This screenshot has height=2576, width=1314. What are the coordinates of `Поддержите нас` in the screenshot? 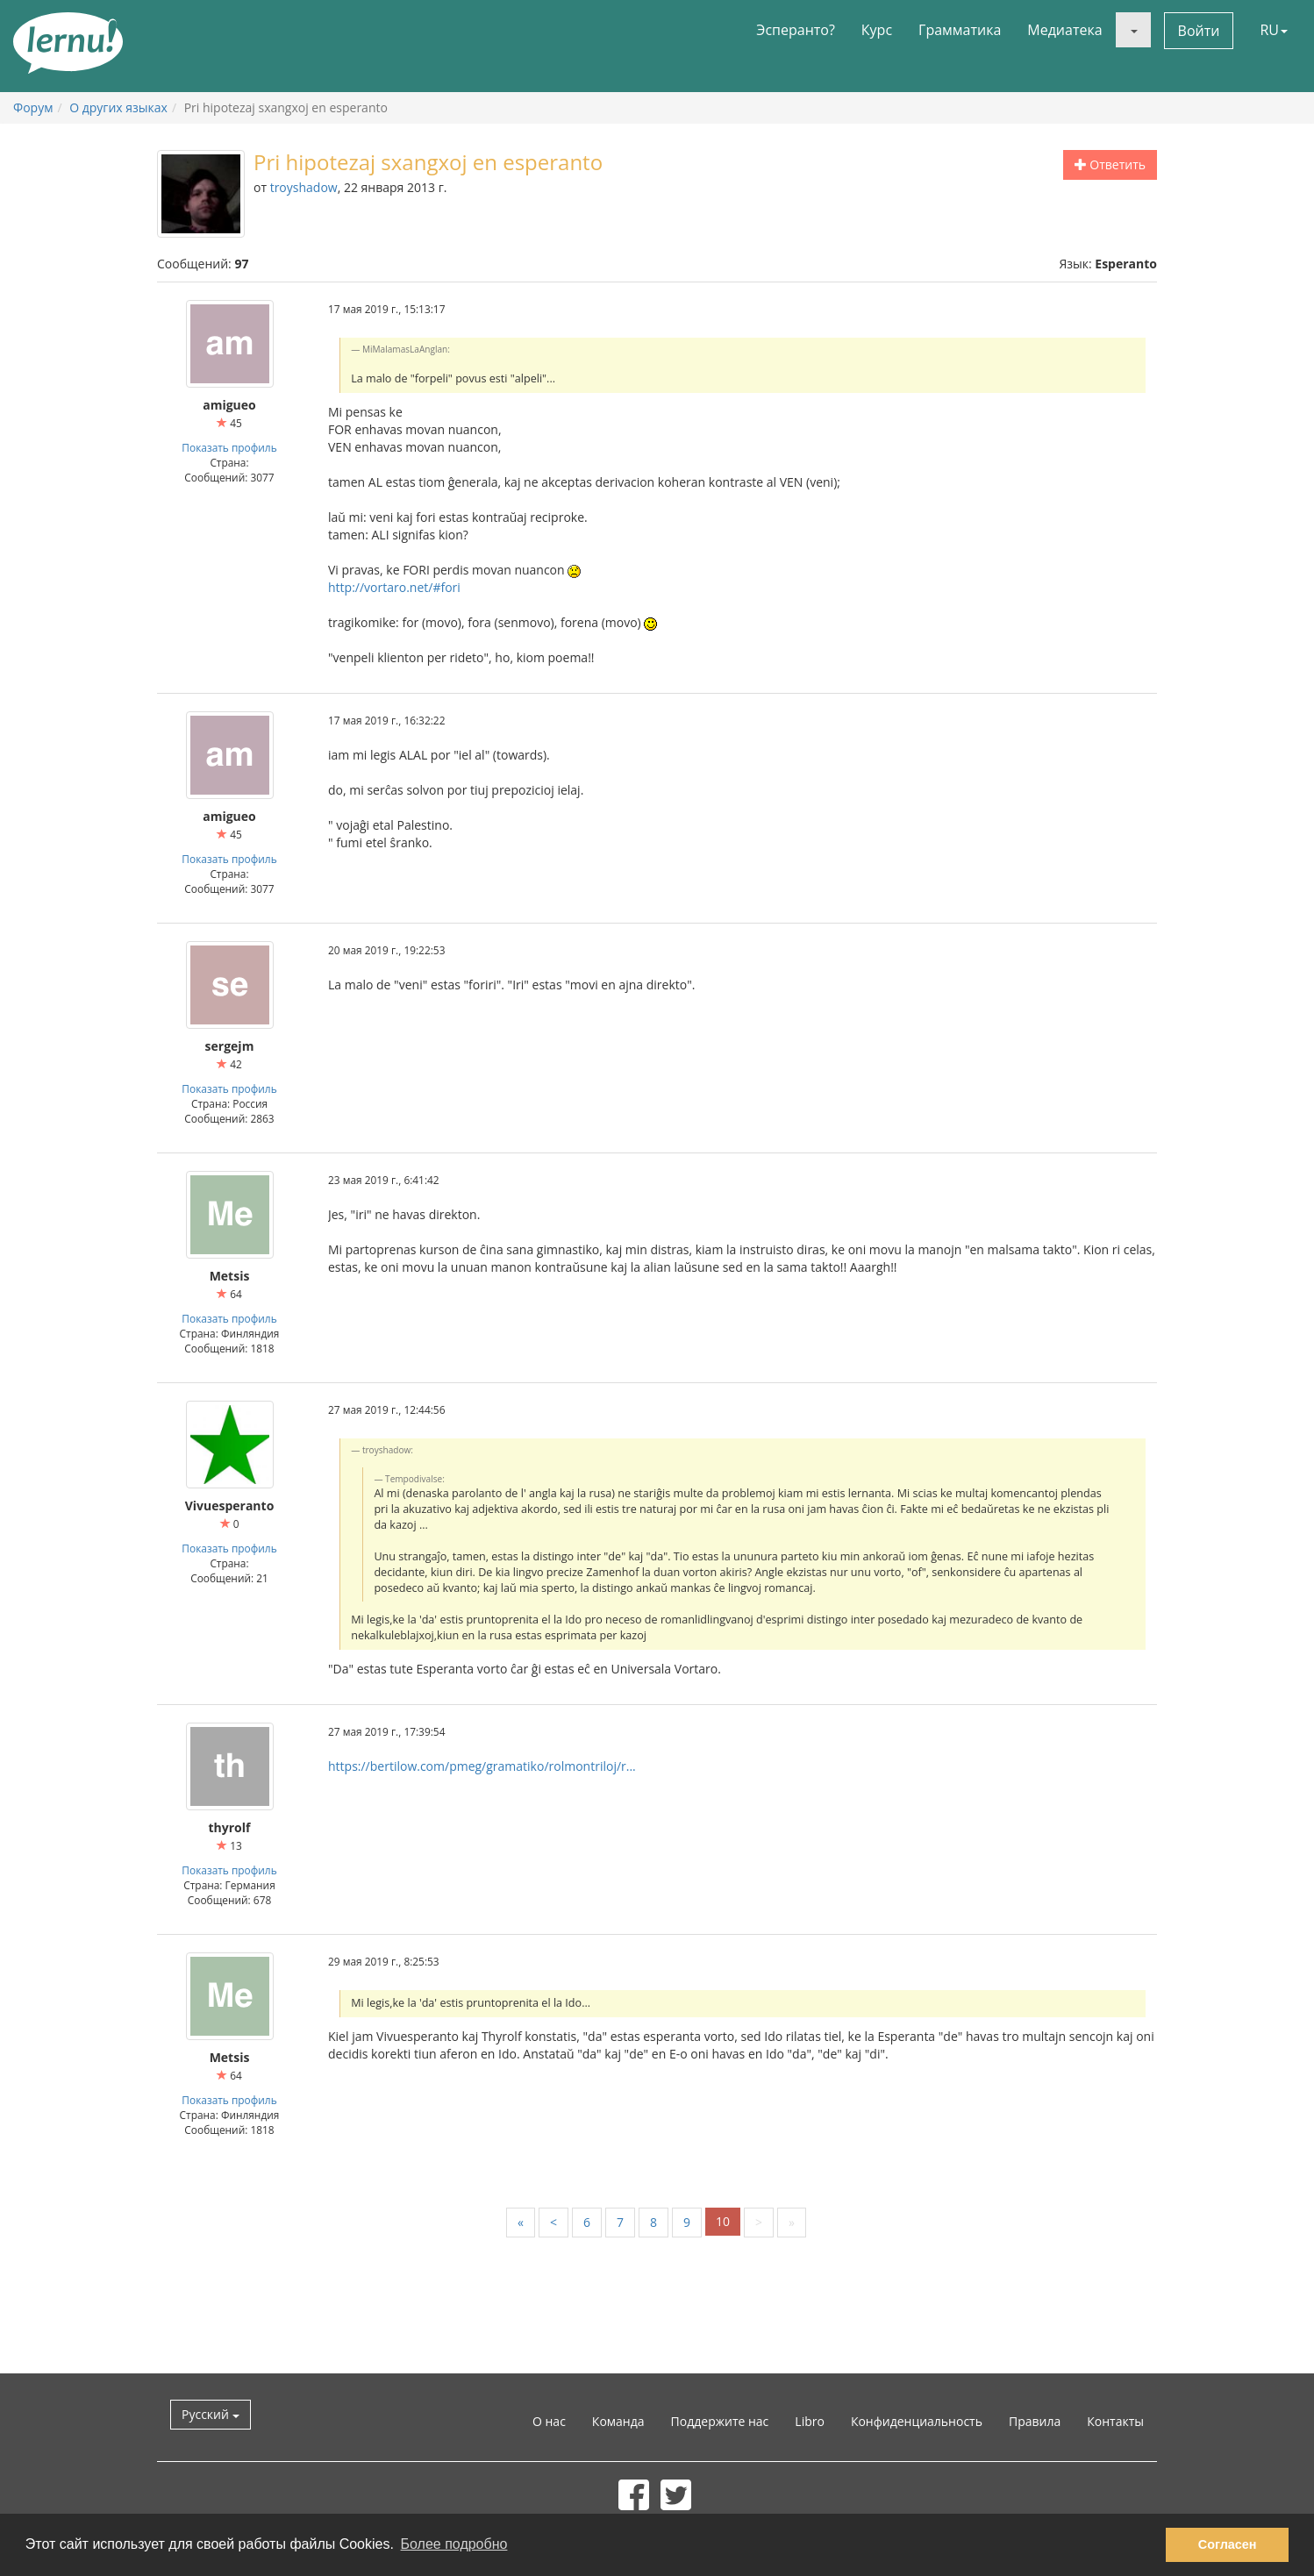 It's located at (720, 2421).